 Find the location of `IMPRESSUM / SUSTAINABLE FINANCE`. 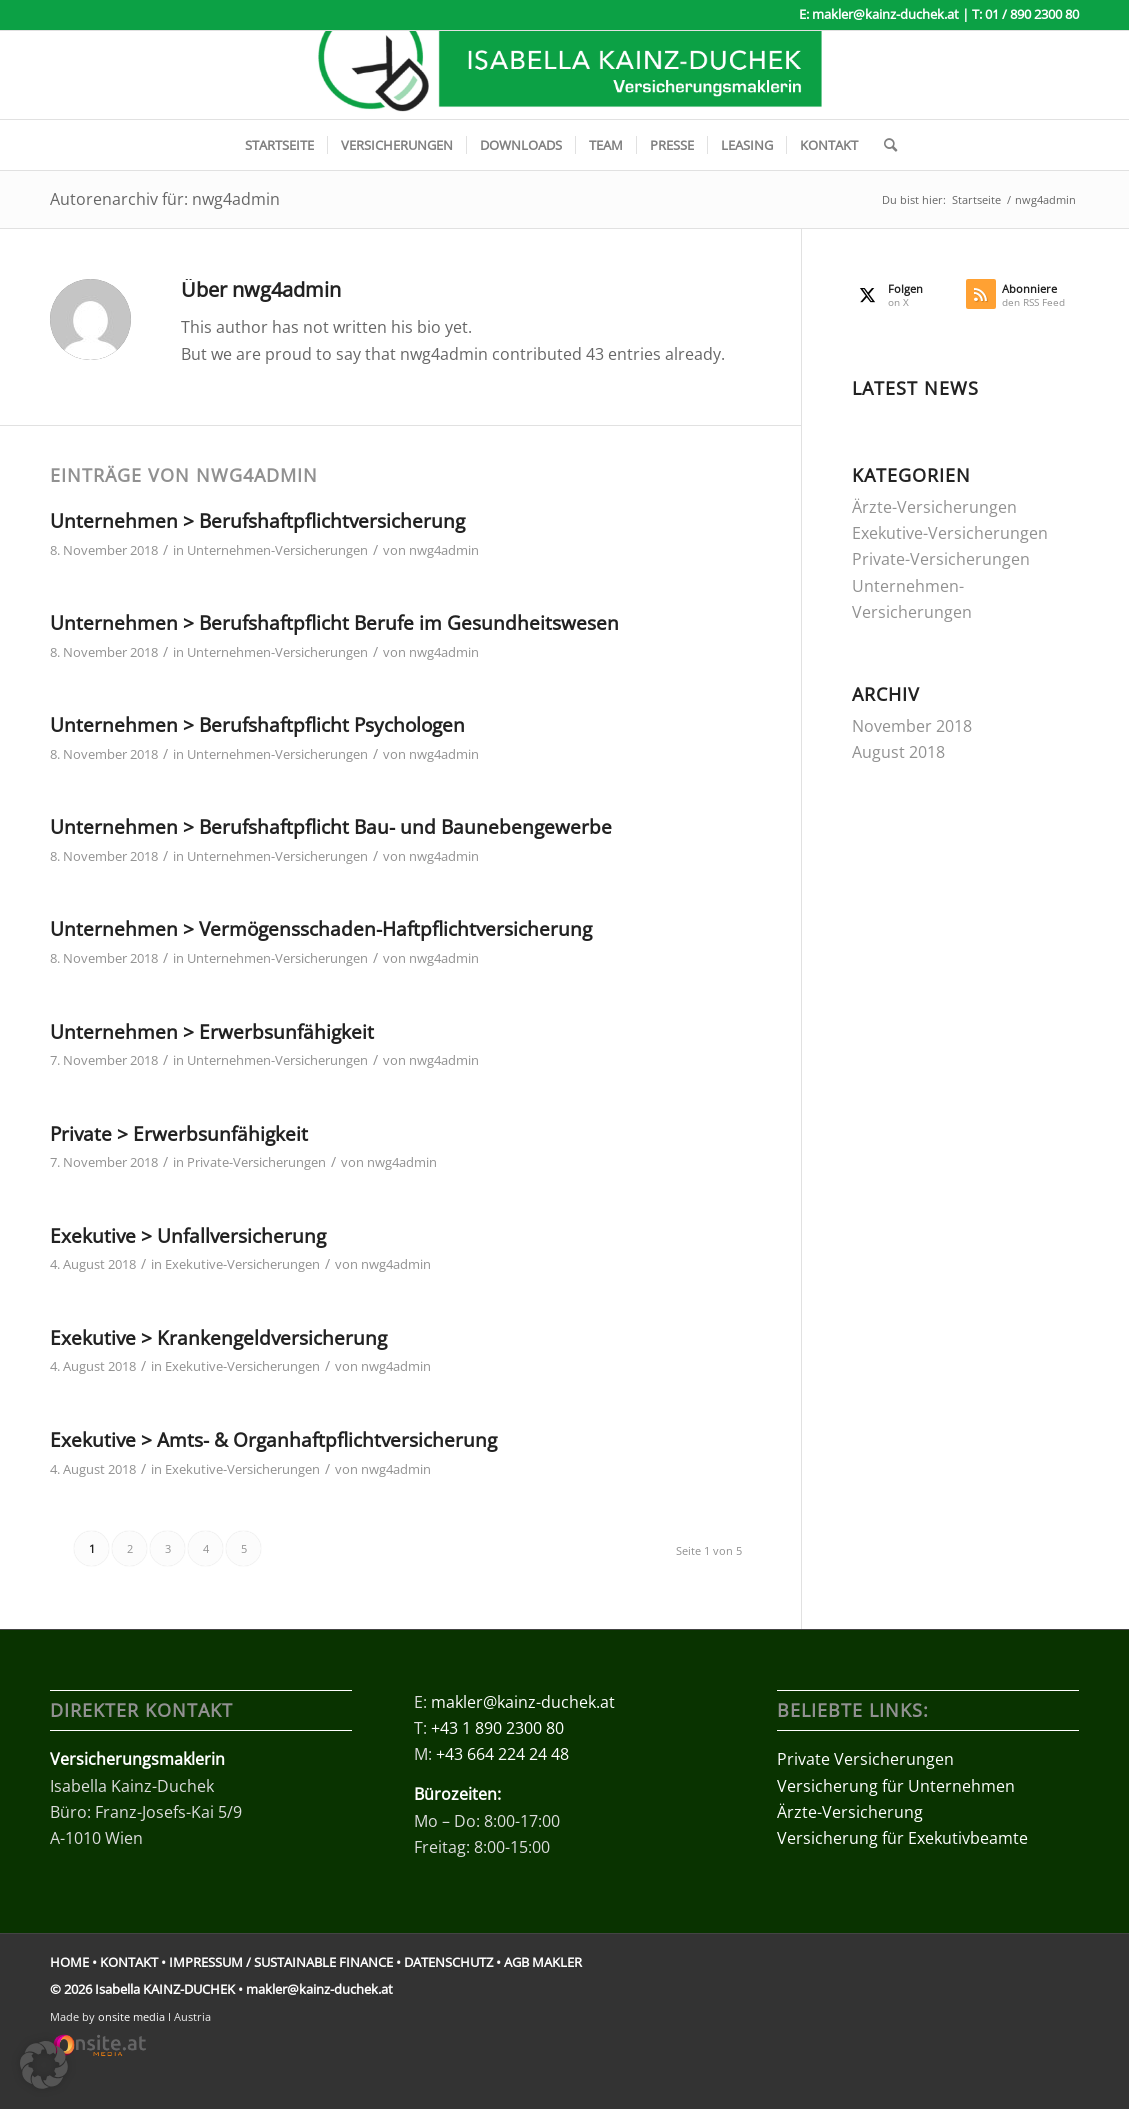

IMPRESSUM / SUSTAINABLE FINANCE is located at coordinates (281, 1962).